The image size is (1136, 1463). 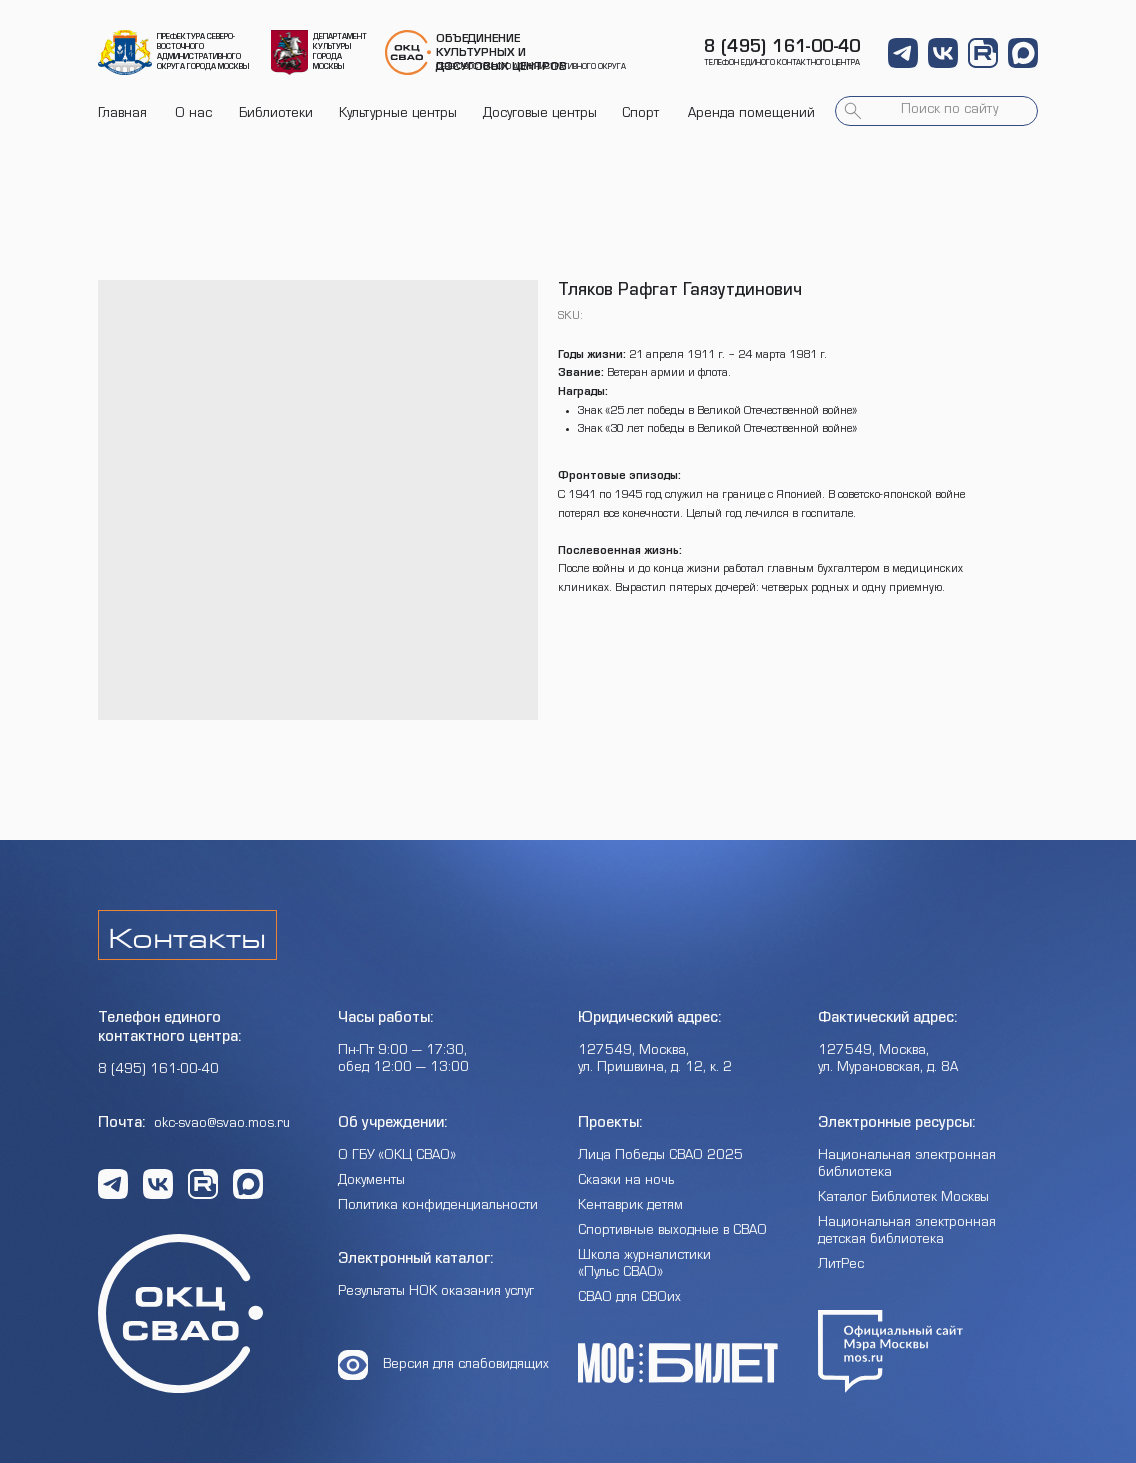 What do you see at coordinates (751, 115) in the screenshot?
I see `Аренда помещений [button]` at bounding box center [751, 115].